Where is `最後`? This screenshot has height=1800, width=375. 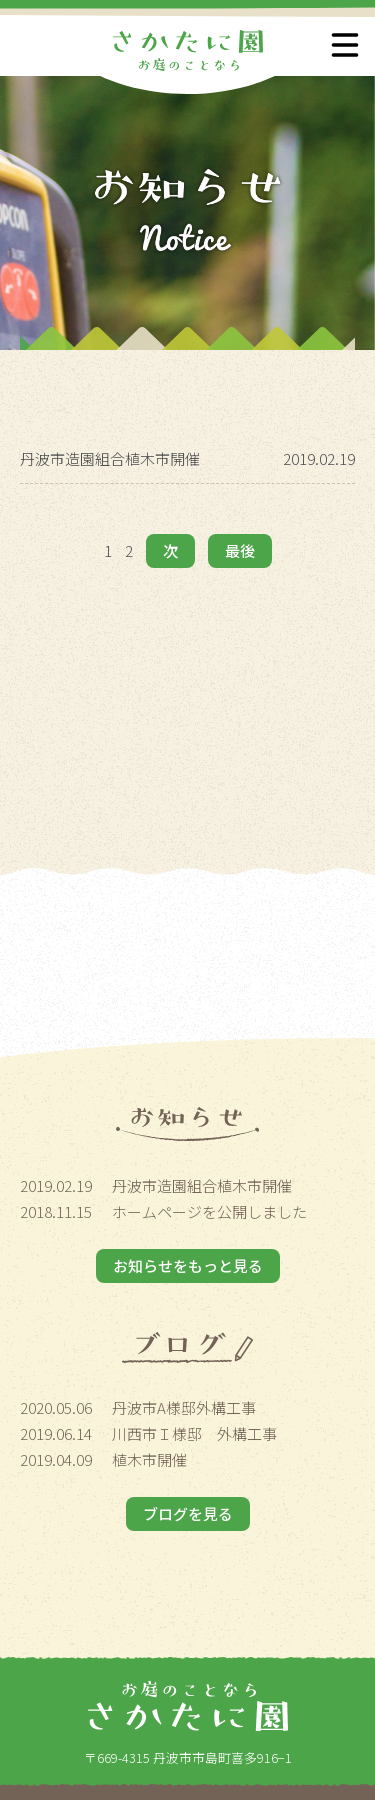 最後 is located at coordinates (240, 550).